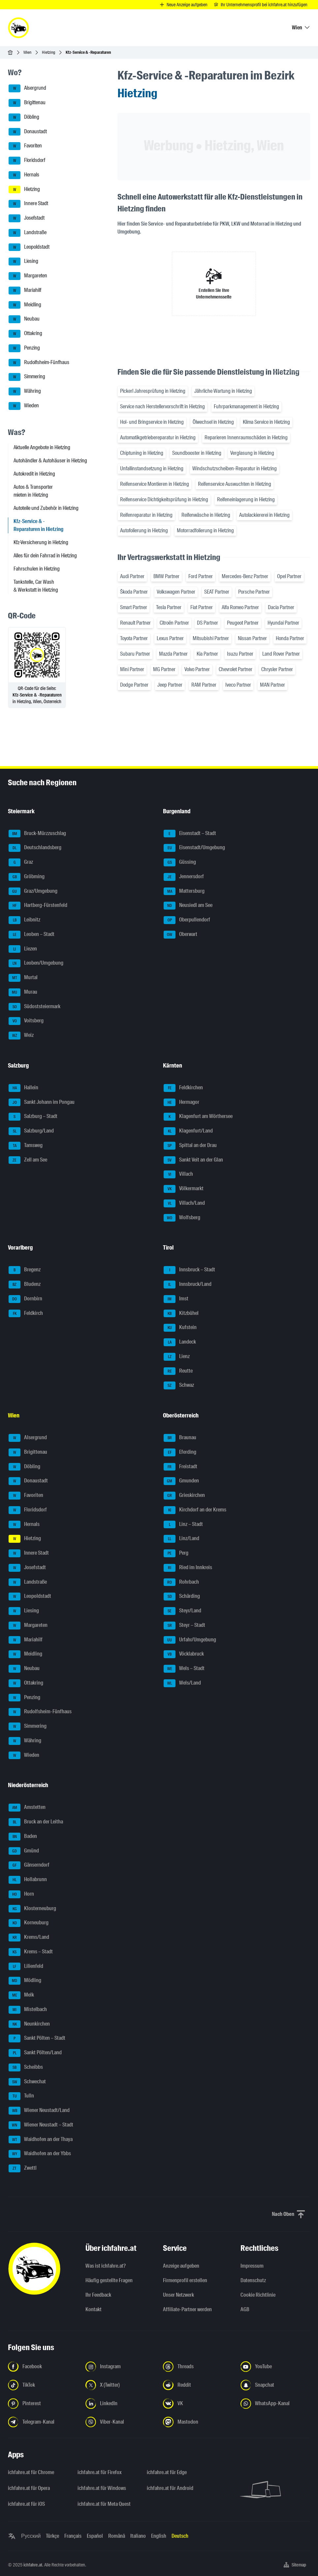  Describe the element at coordinates (181, 1539) in the screenshot. I see `Linz/Land` at that location.